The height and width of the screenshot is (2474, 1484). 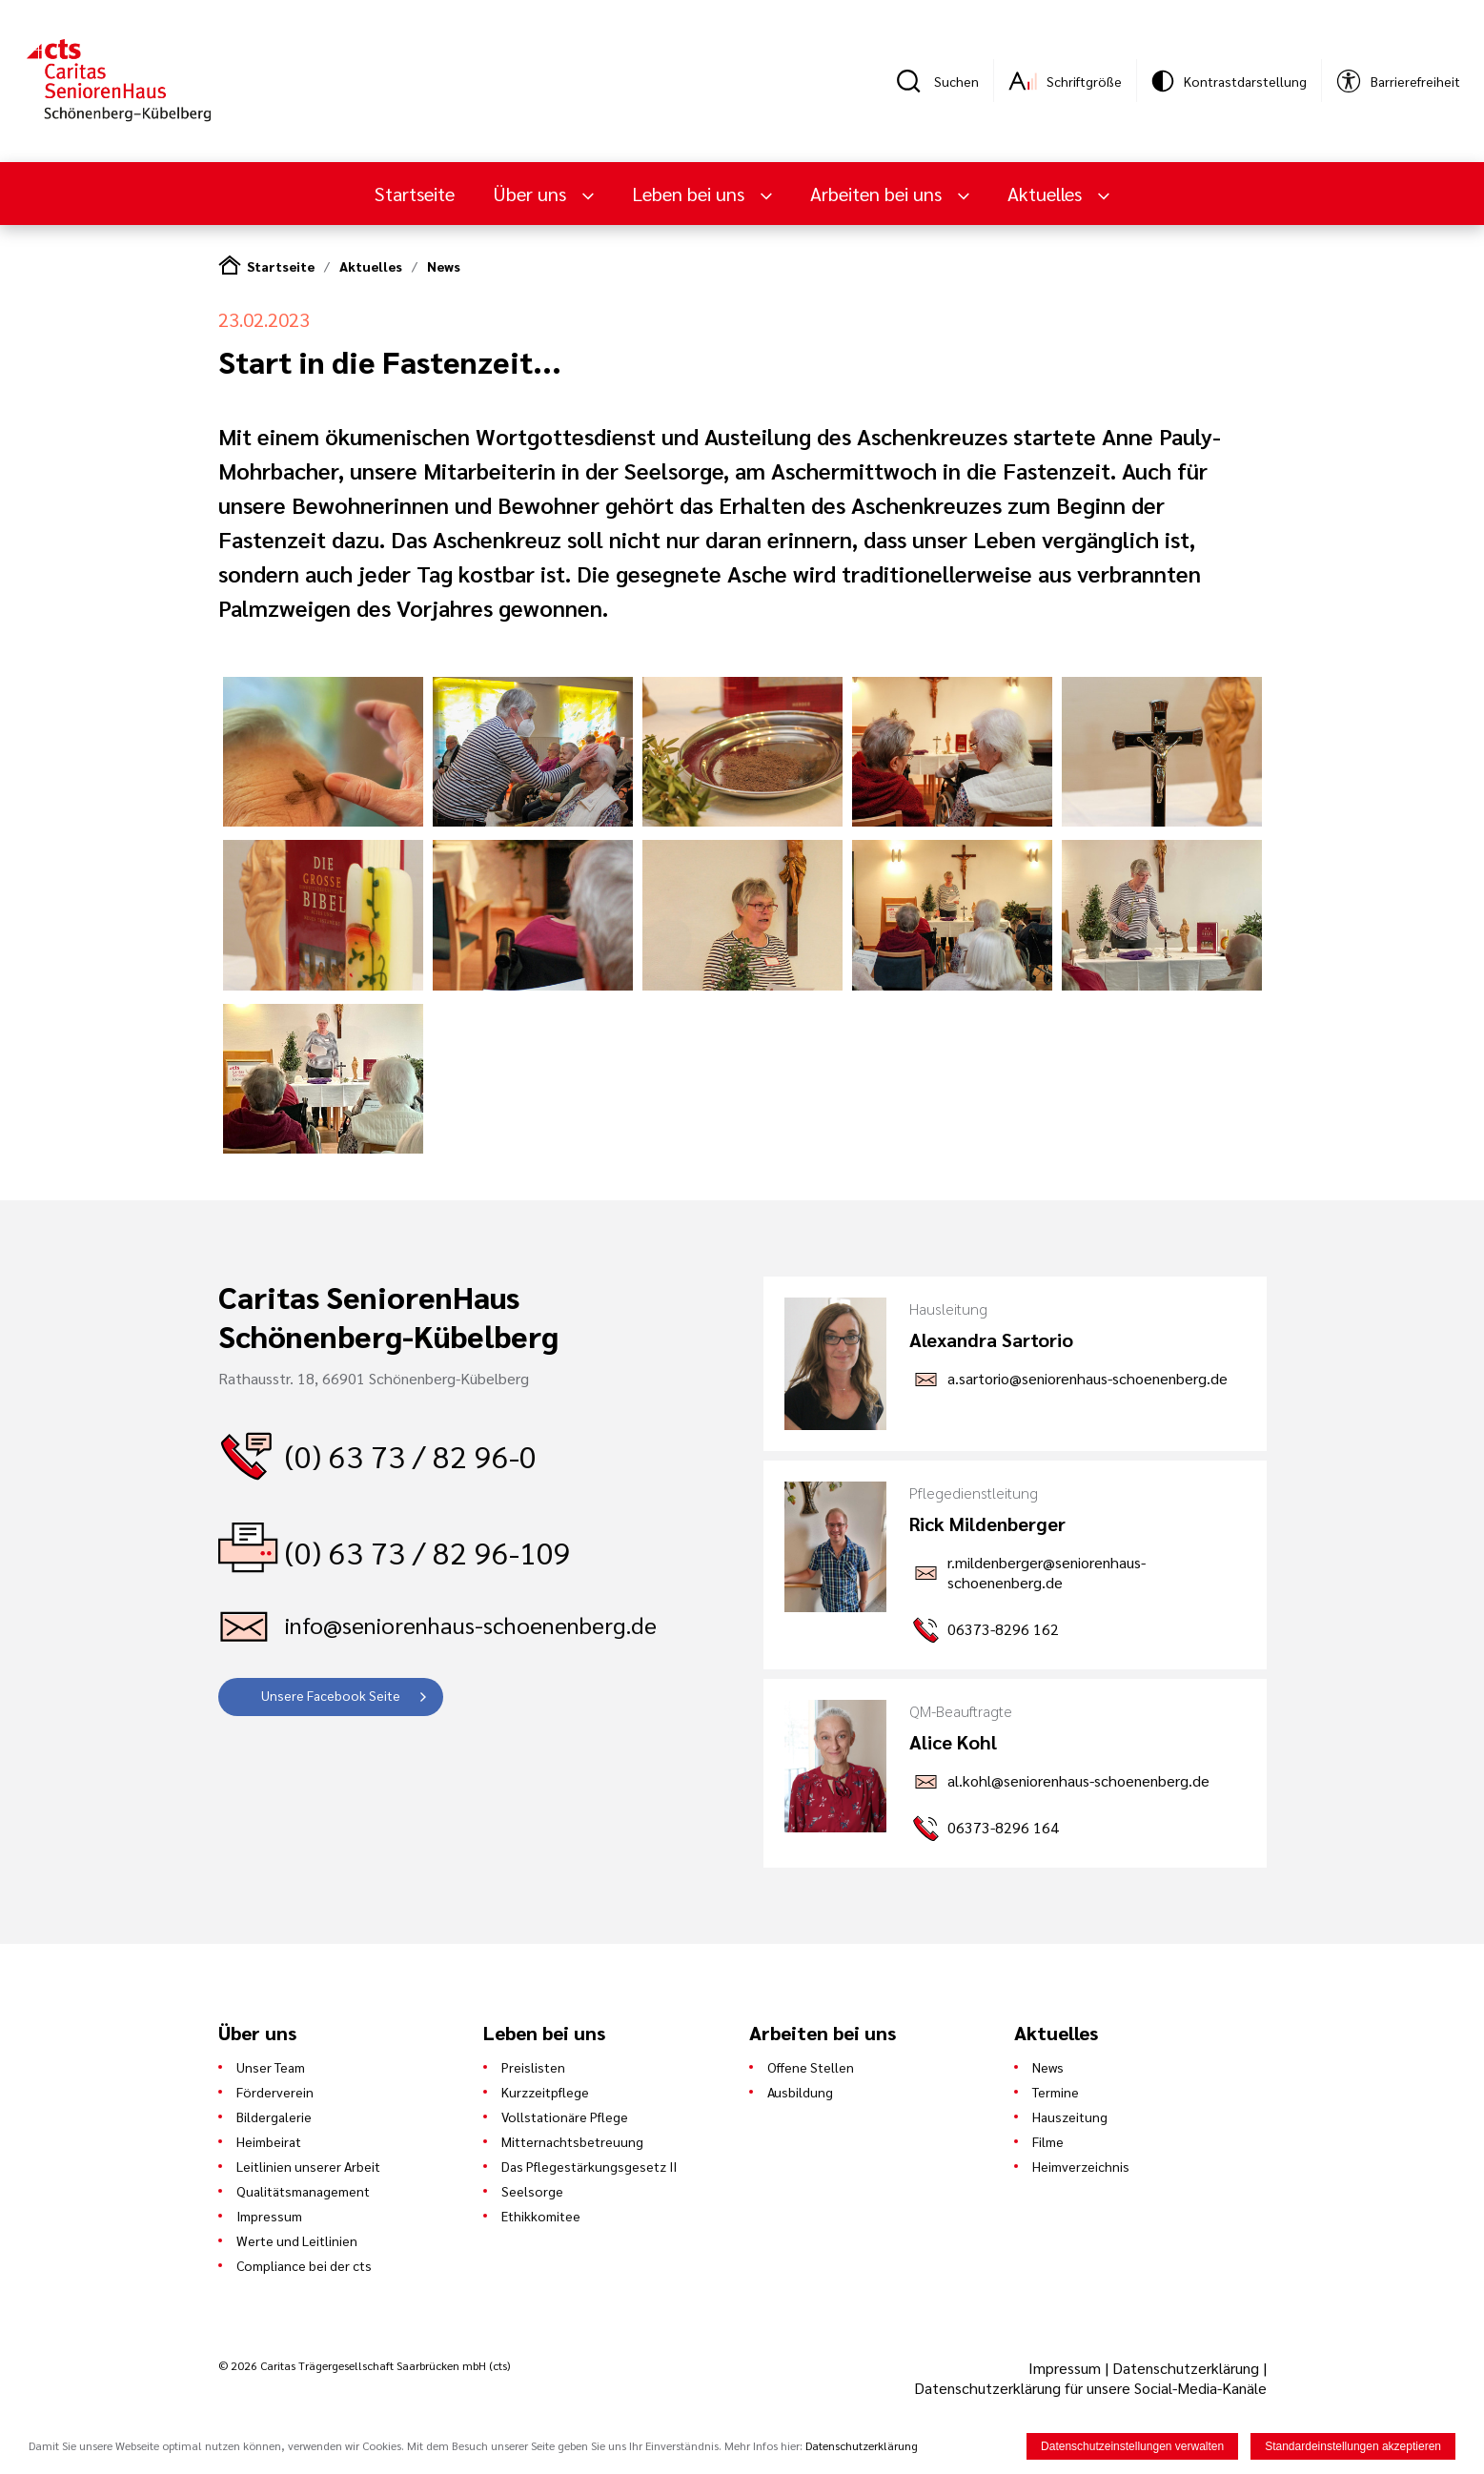 What do you see at coordinates (1070, 2116) in the screenshot?
I see `Hauszeitung` at bounding box center [1070, 2116].